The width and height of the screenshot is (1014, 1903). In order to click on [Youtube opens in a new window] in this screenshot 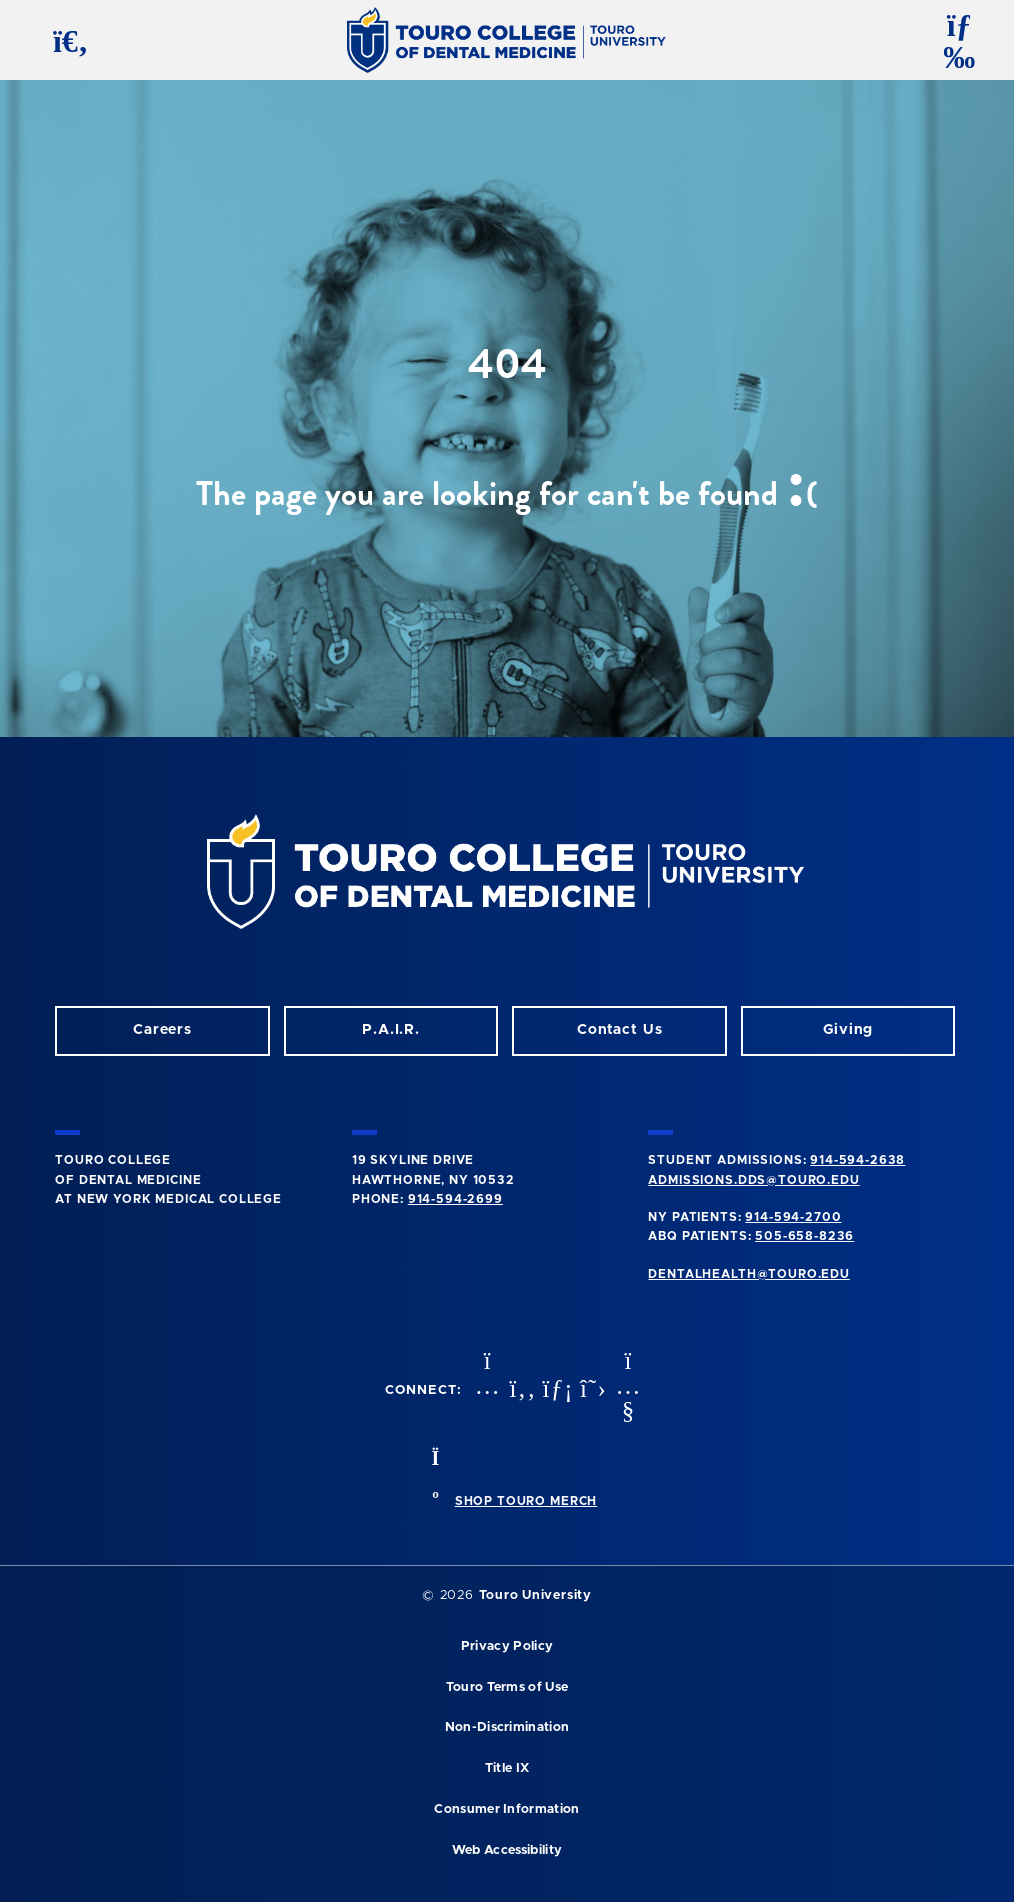, I will do `click(626, 1390)`.